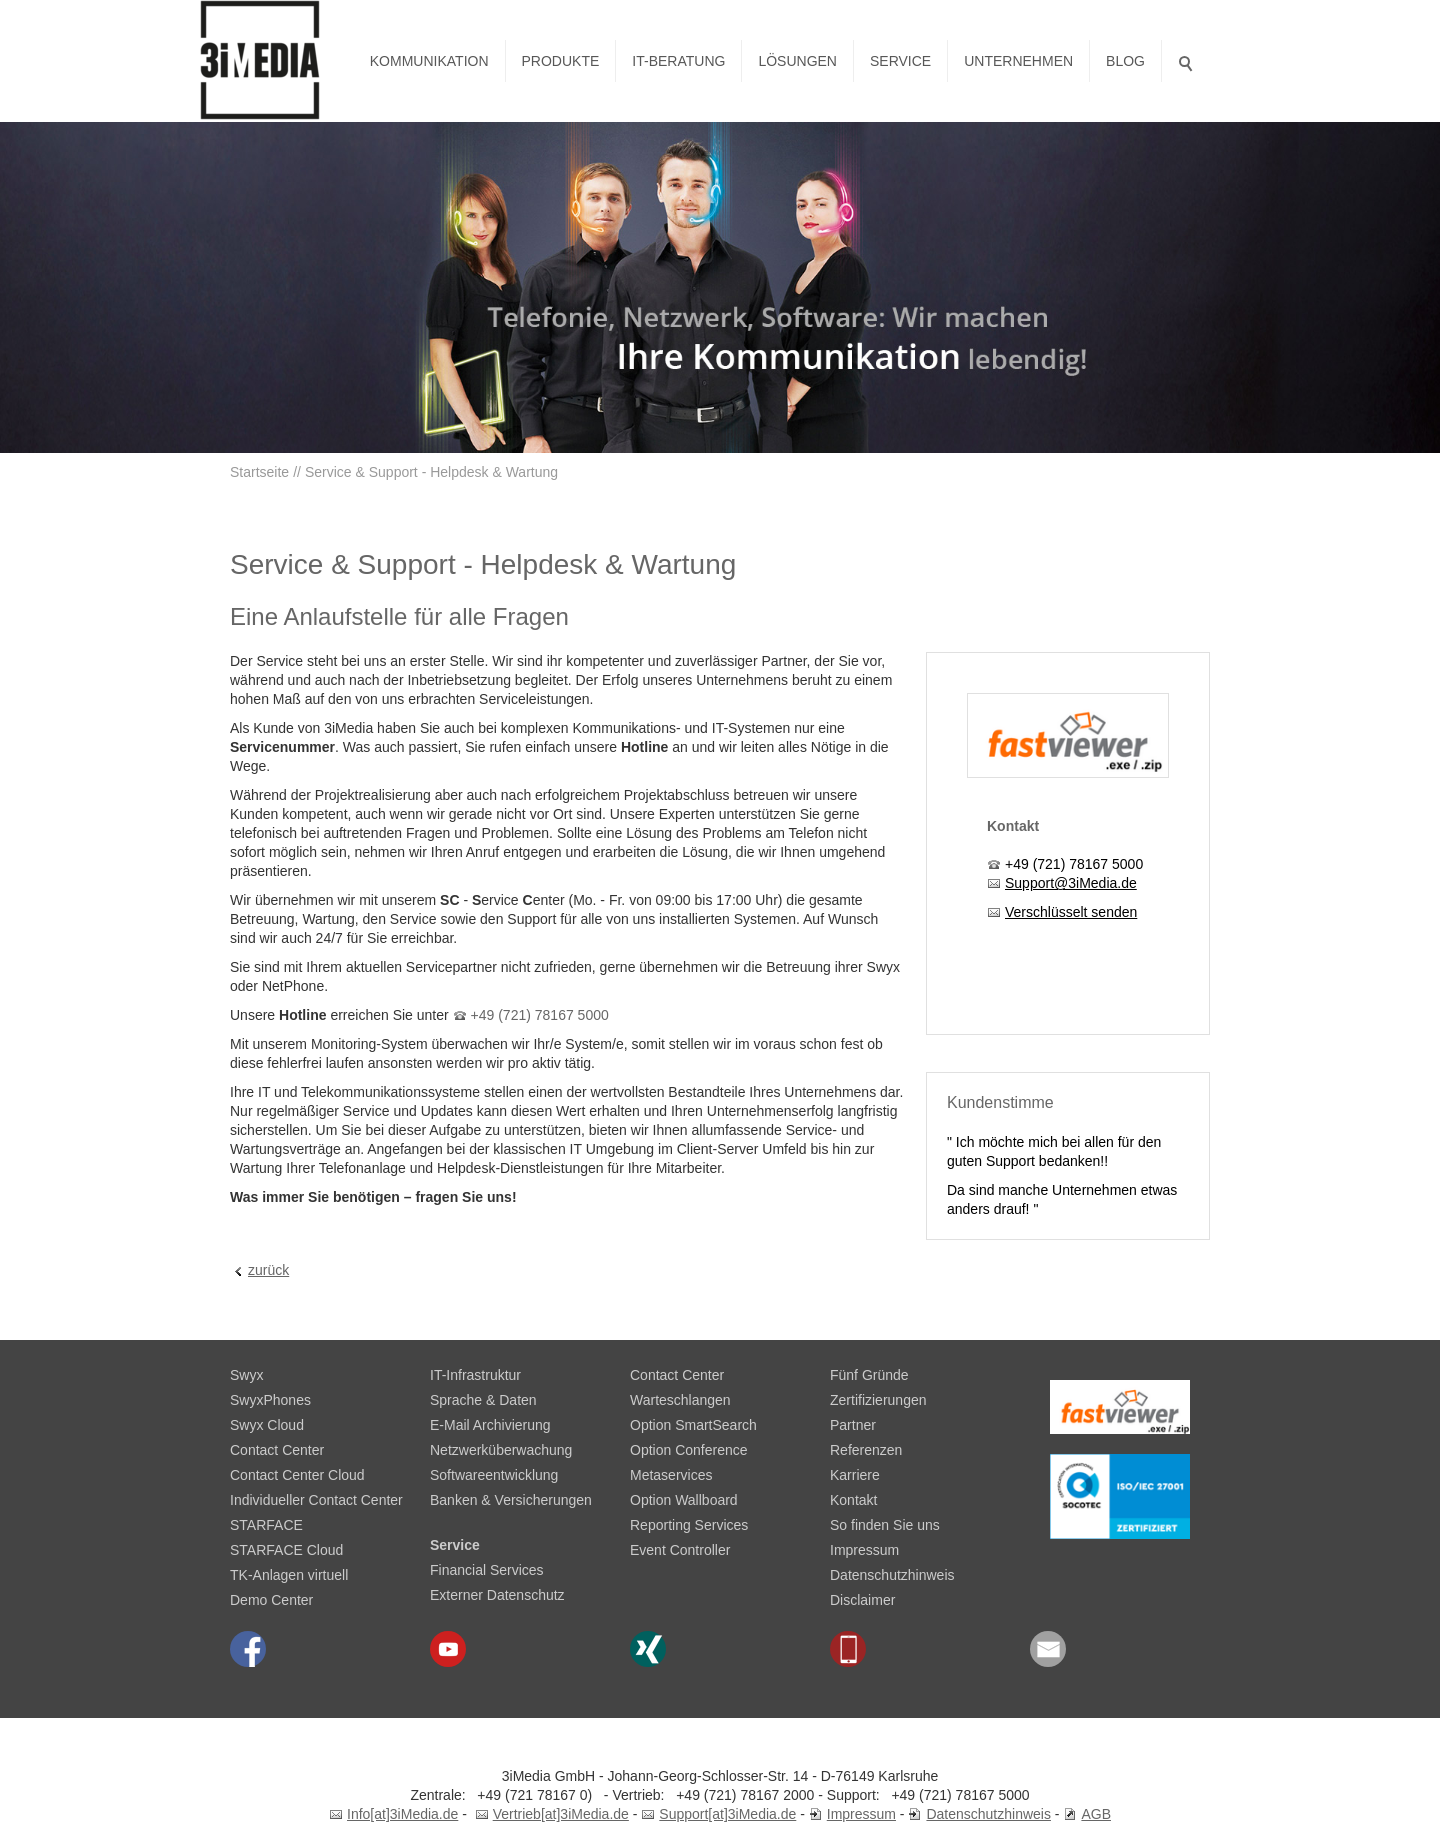  I want to click on Option Conference, so click(689, 1450).